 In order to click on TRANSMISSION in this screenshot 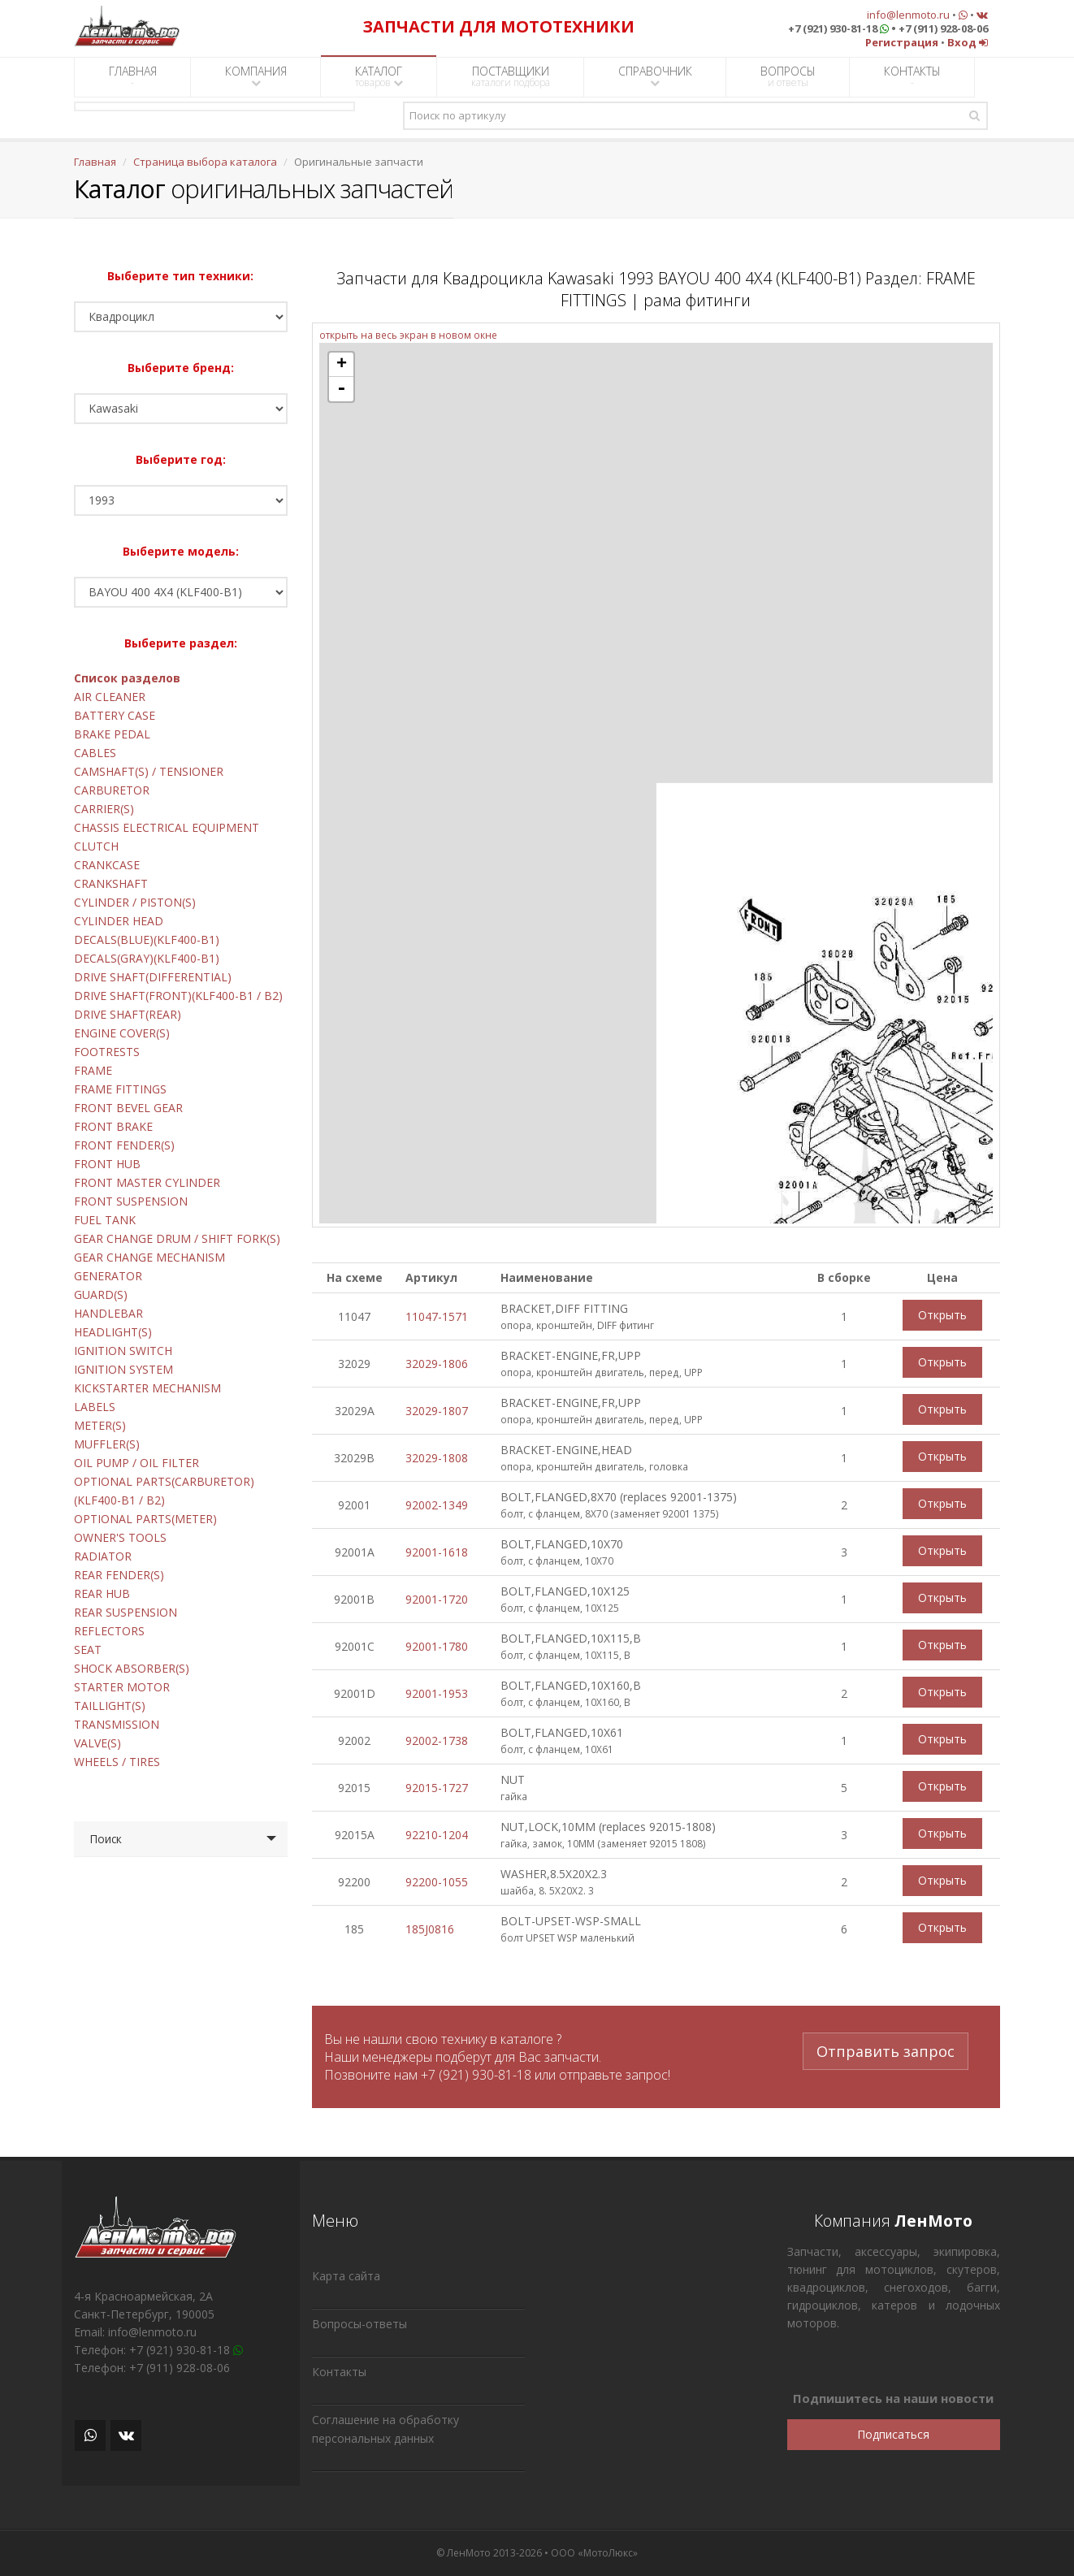, I will do `click(116, 1724)`.